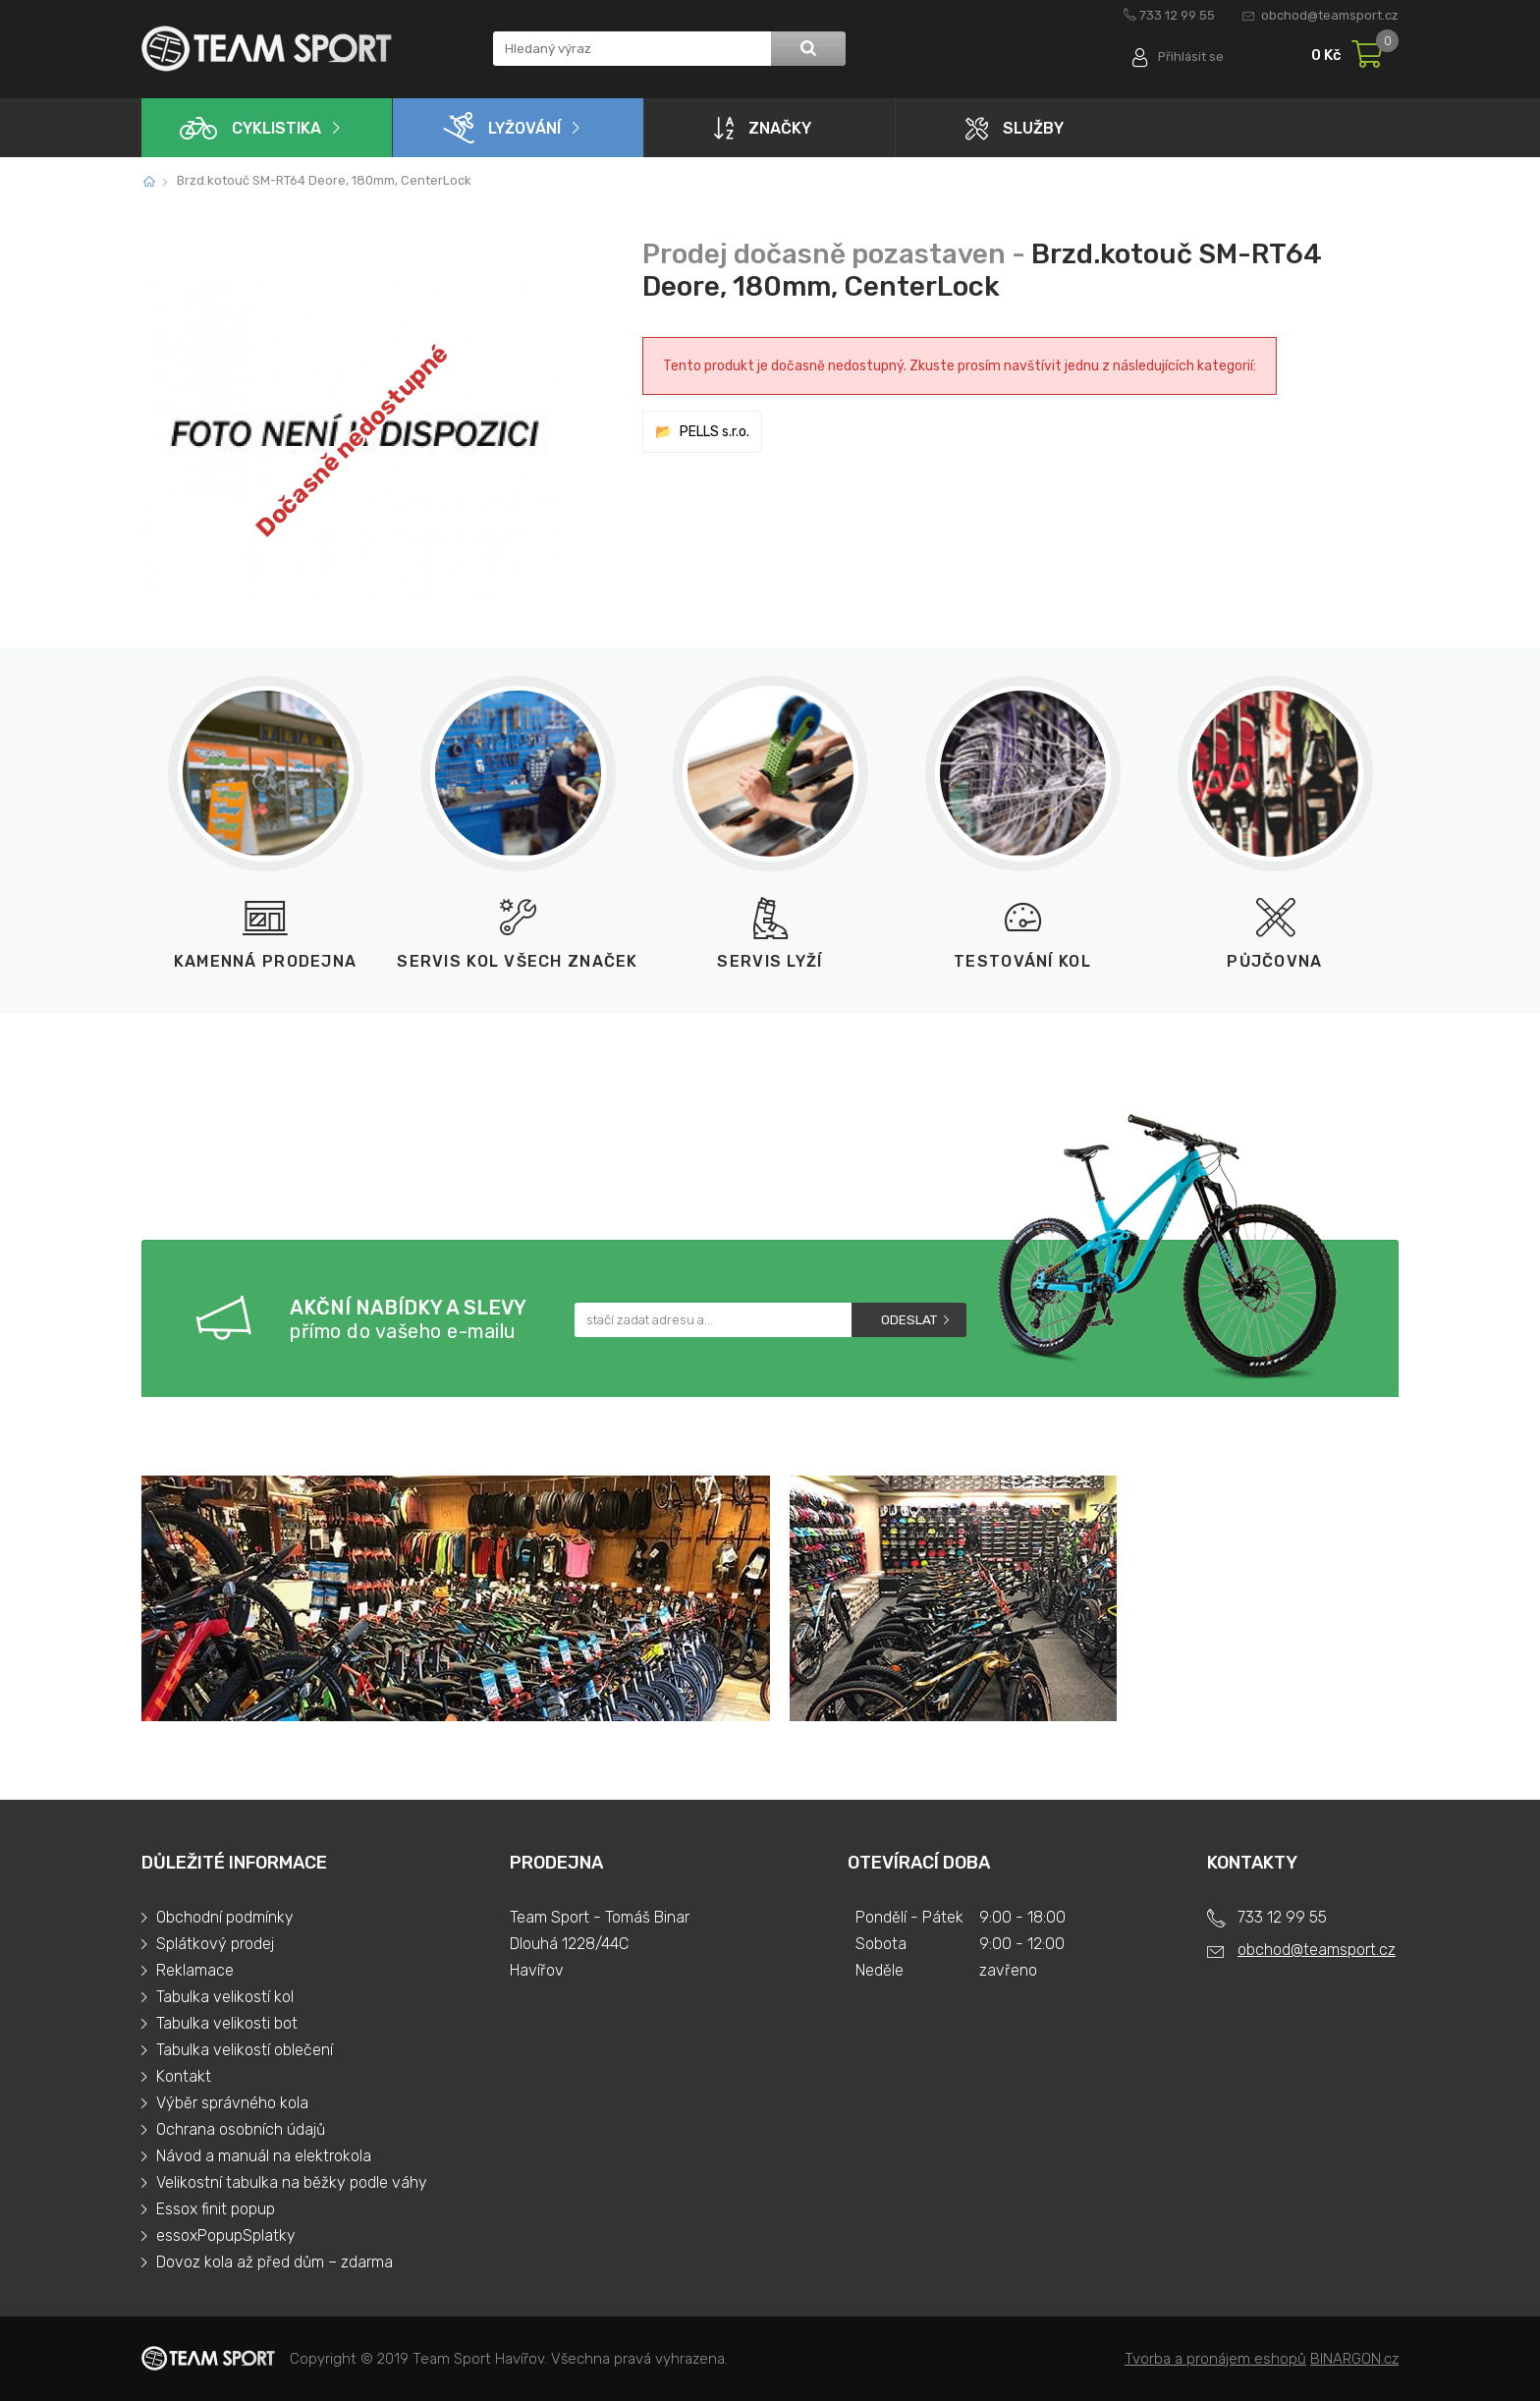 This screenshot has height=2401, width=1540. Describe the element at coordinates (1190, 56) in the screenshot. I see `Přihlásit se` at that location.